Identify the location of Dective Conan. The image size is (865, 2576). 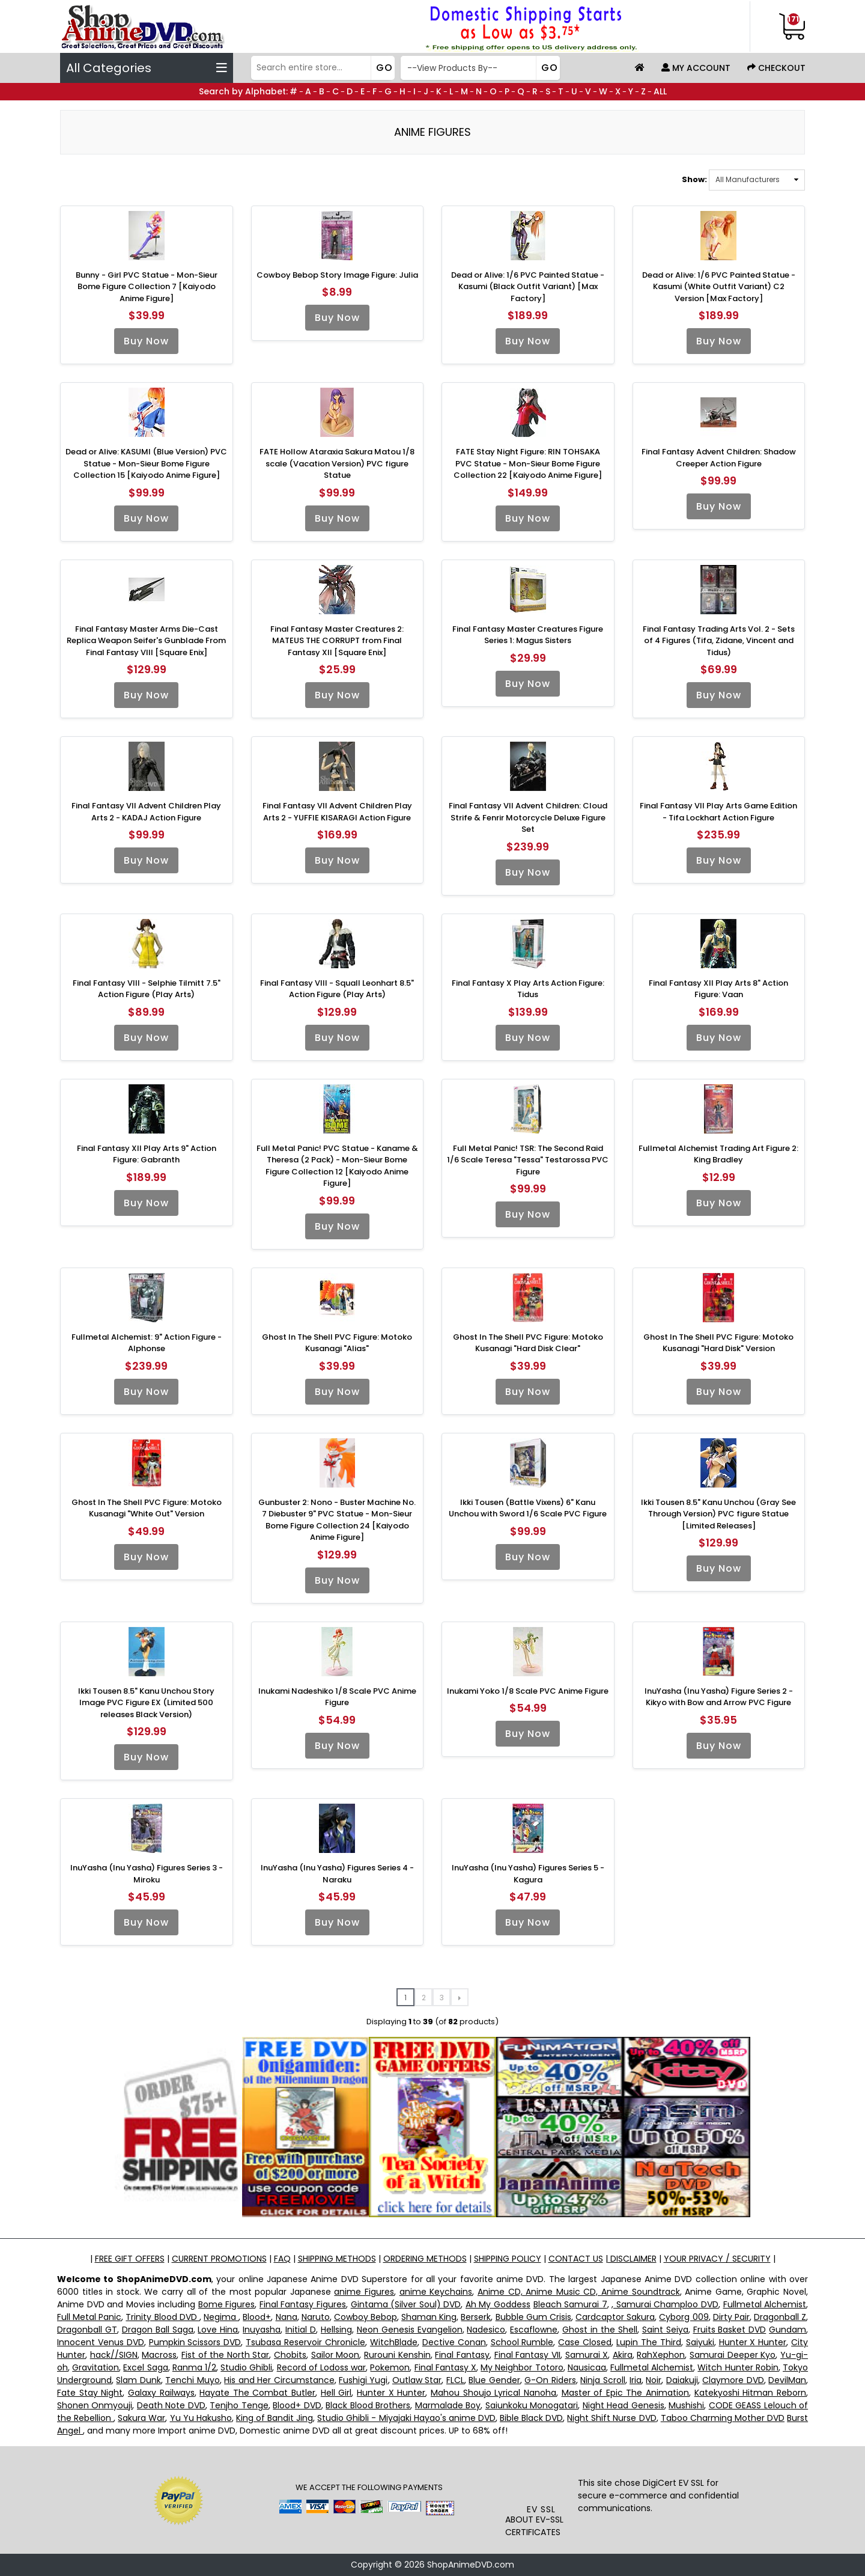
(454, 2342).